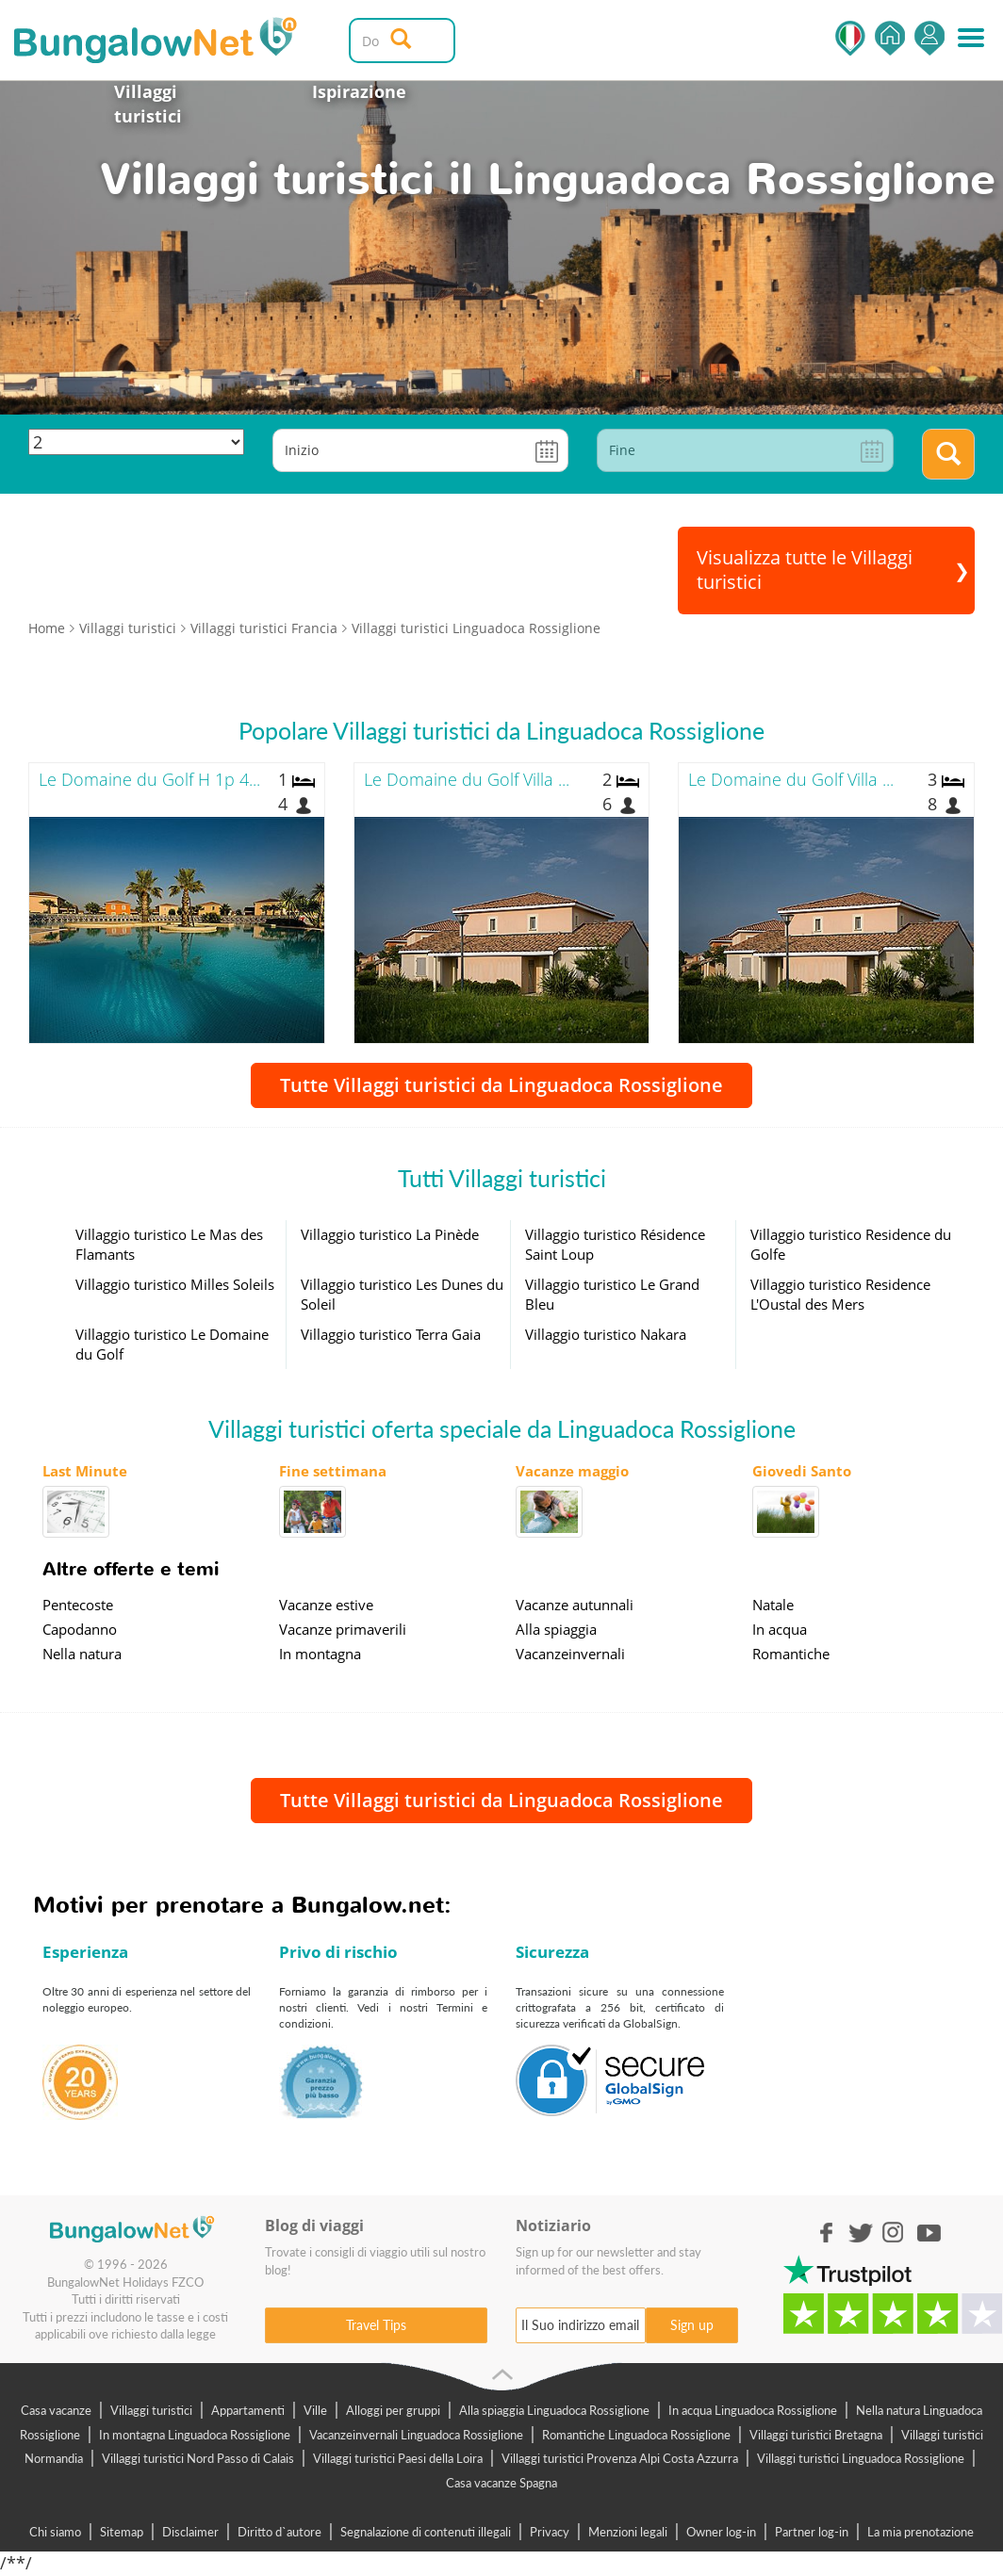 This screenshot has height=2576, width=1003. What do you see at coordinates (82, 1653) in the screenshot?
I see `Nella natura` at bounding box center [82, 1653].